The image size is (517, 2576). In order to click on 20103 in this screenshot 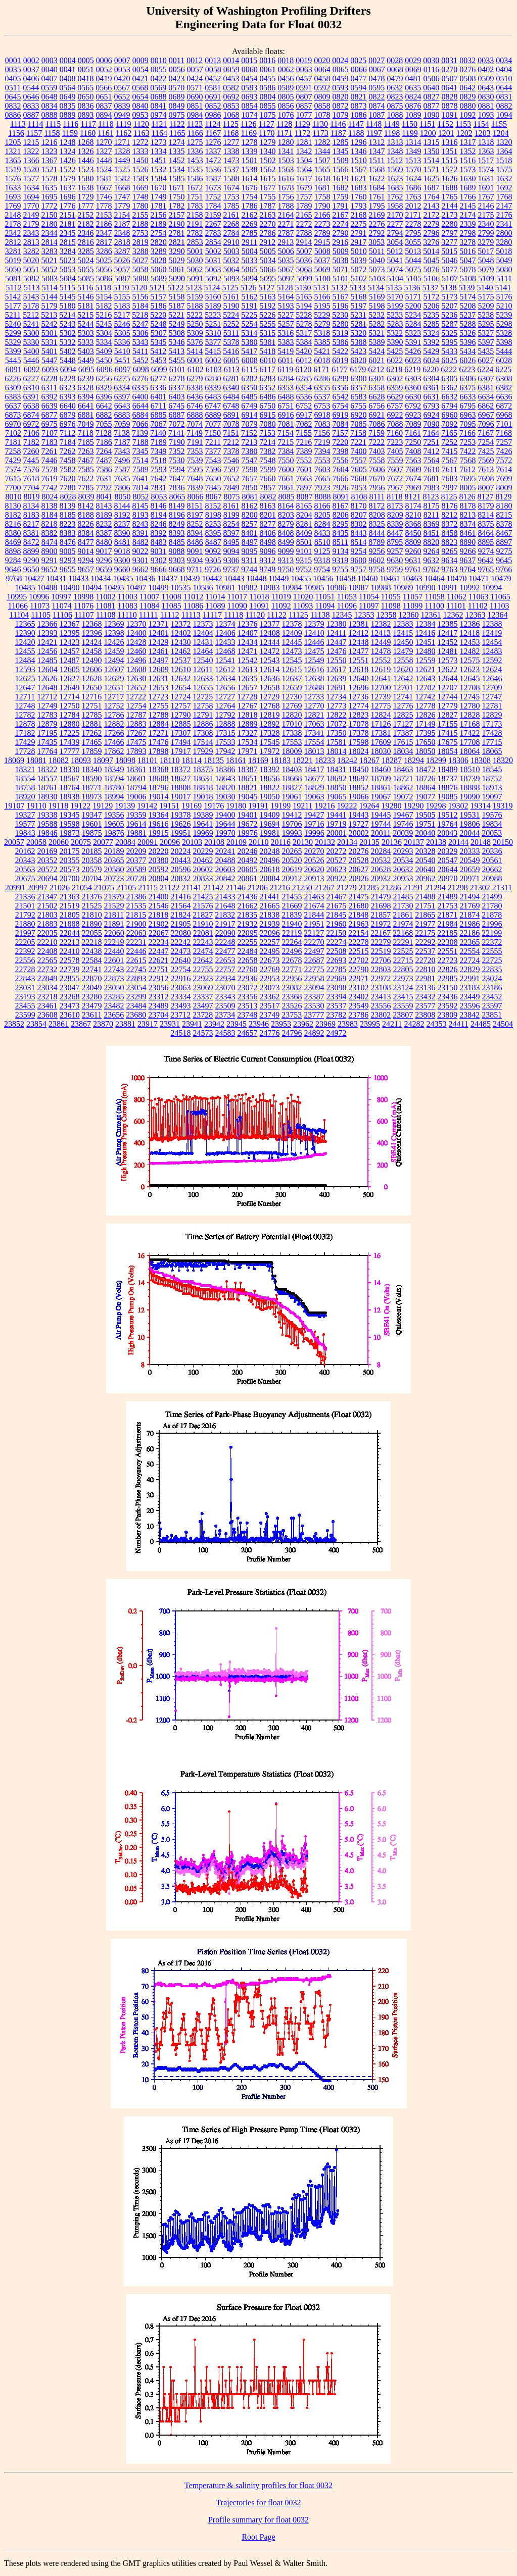, I will do `click(192, 842)`.